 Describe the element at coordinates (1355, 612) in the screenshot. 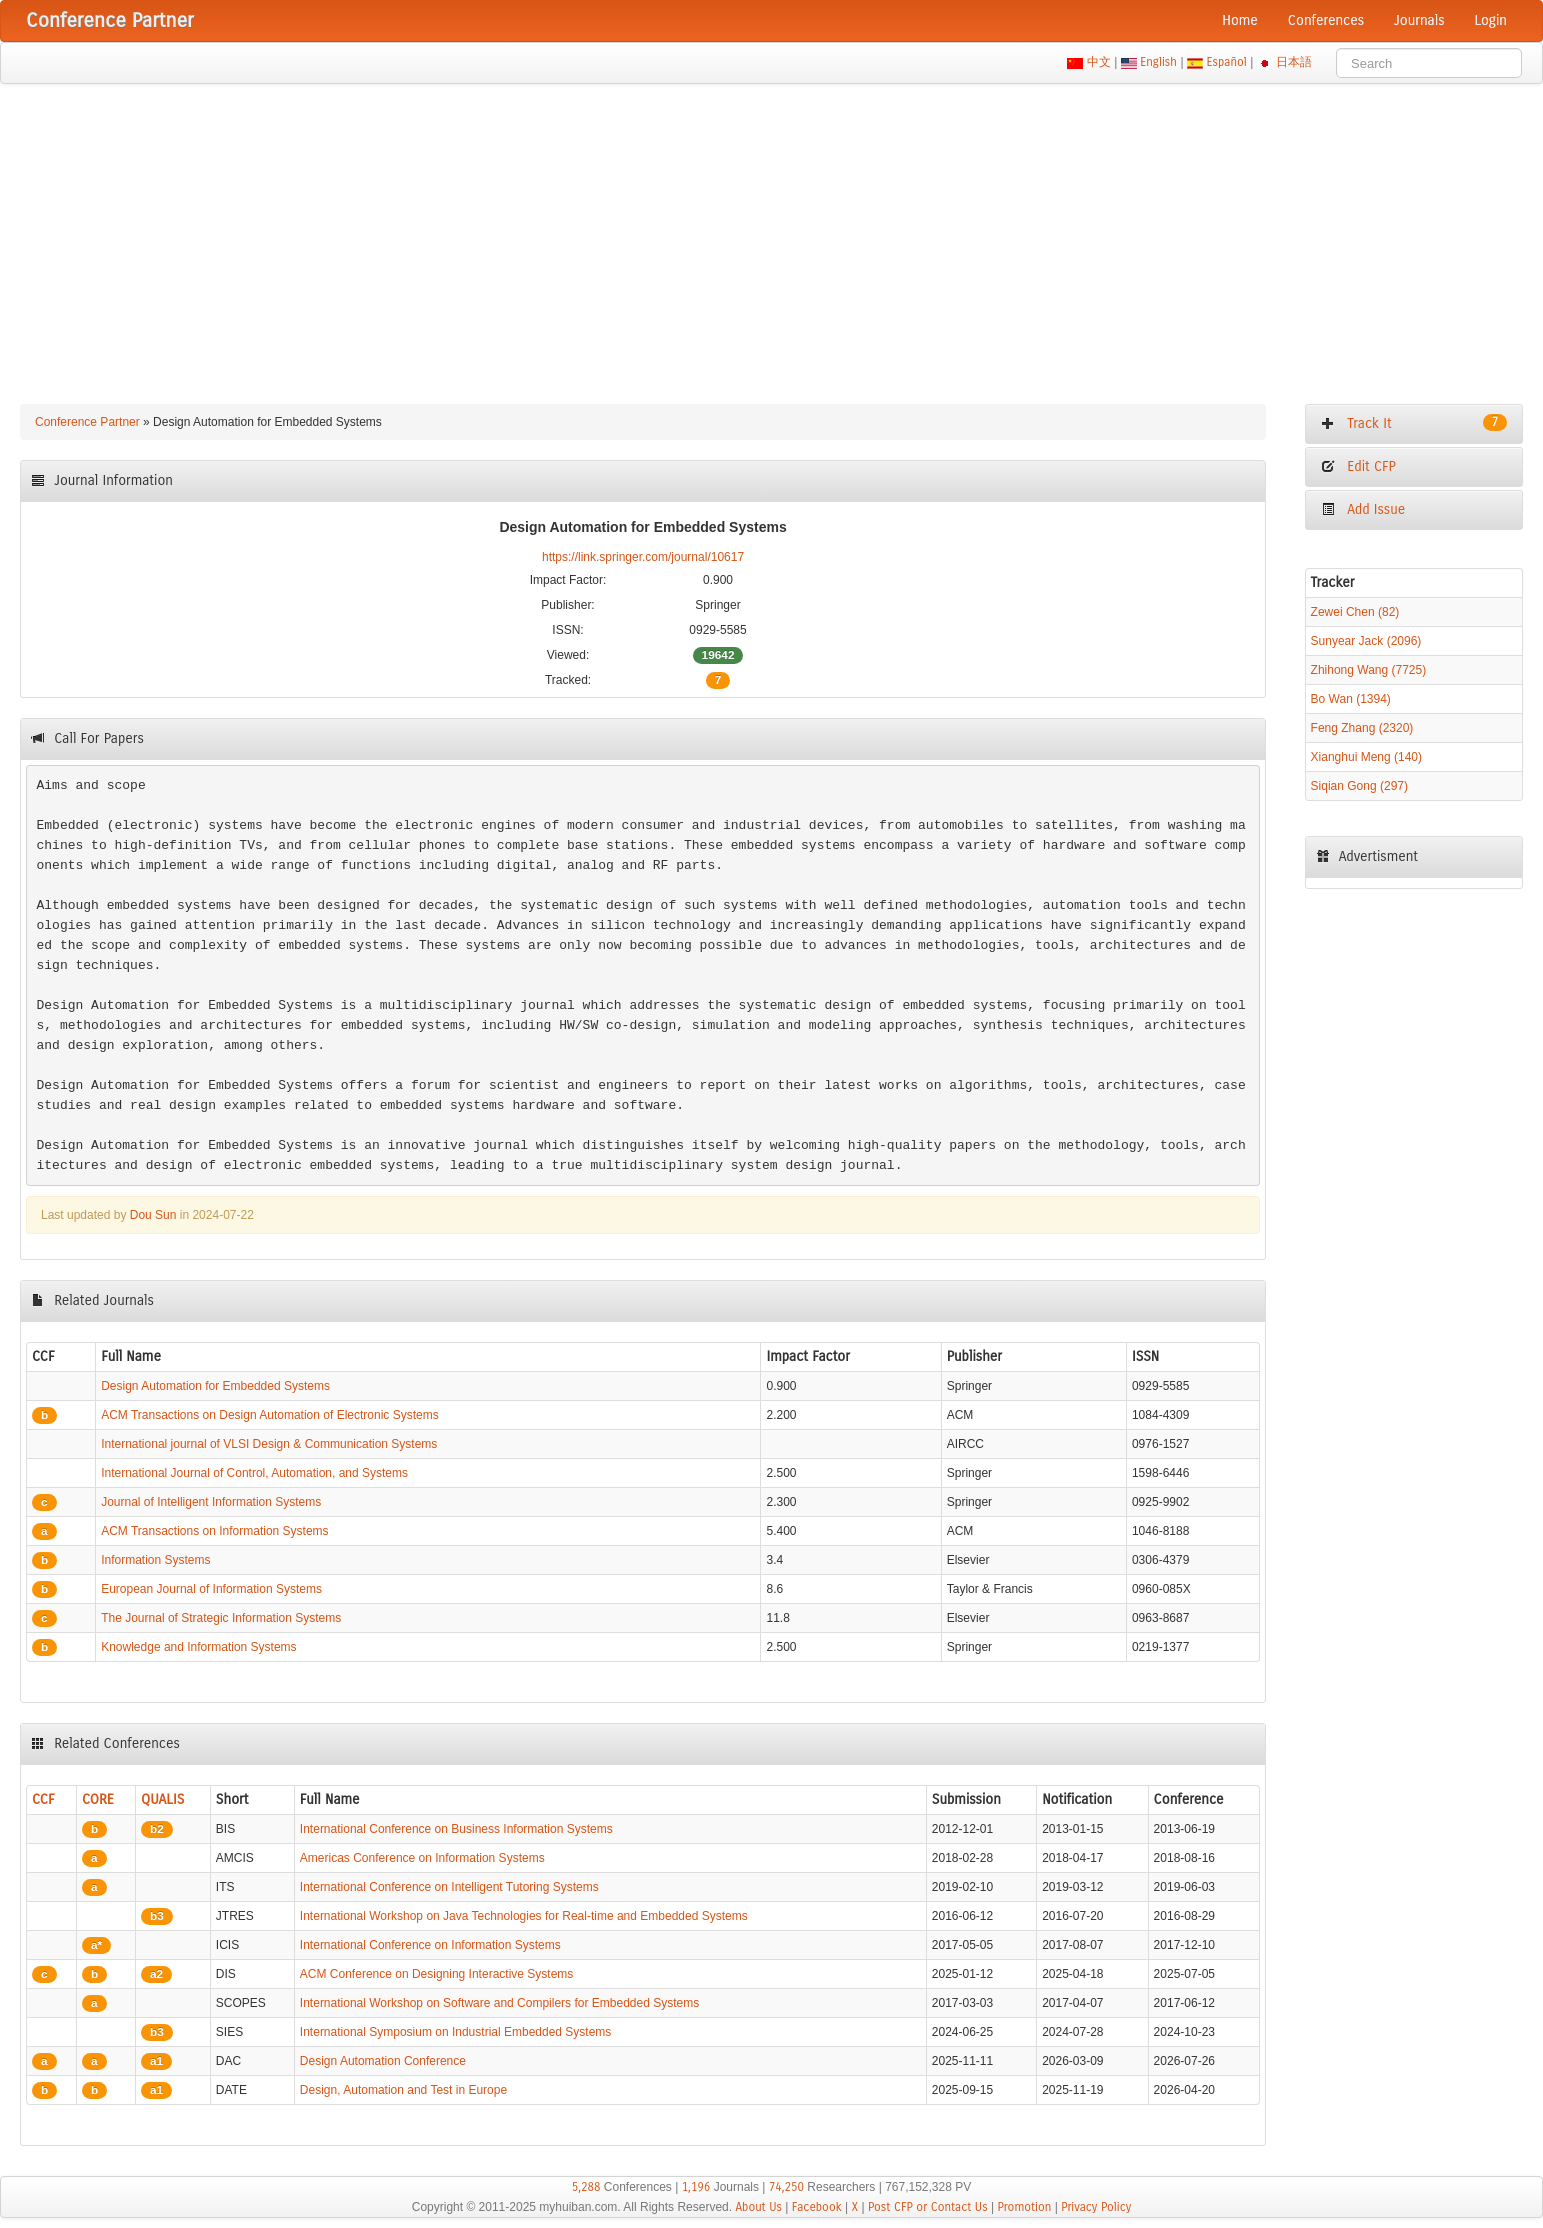

I see `Zewei Chen (82)` at that location.